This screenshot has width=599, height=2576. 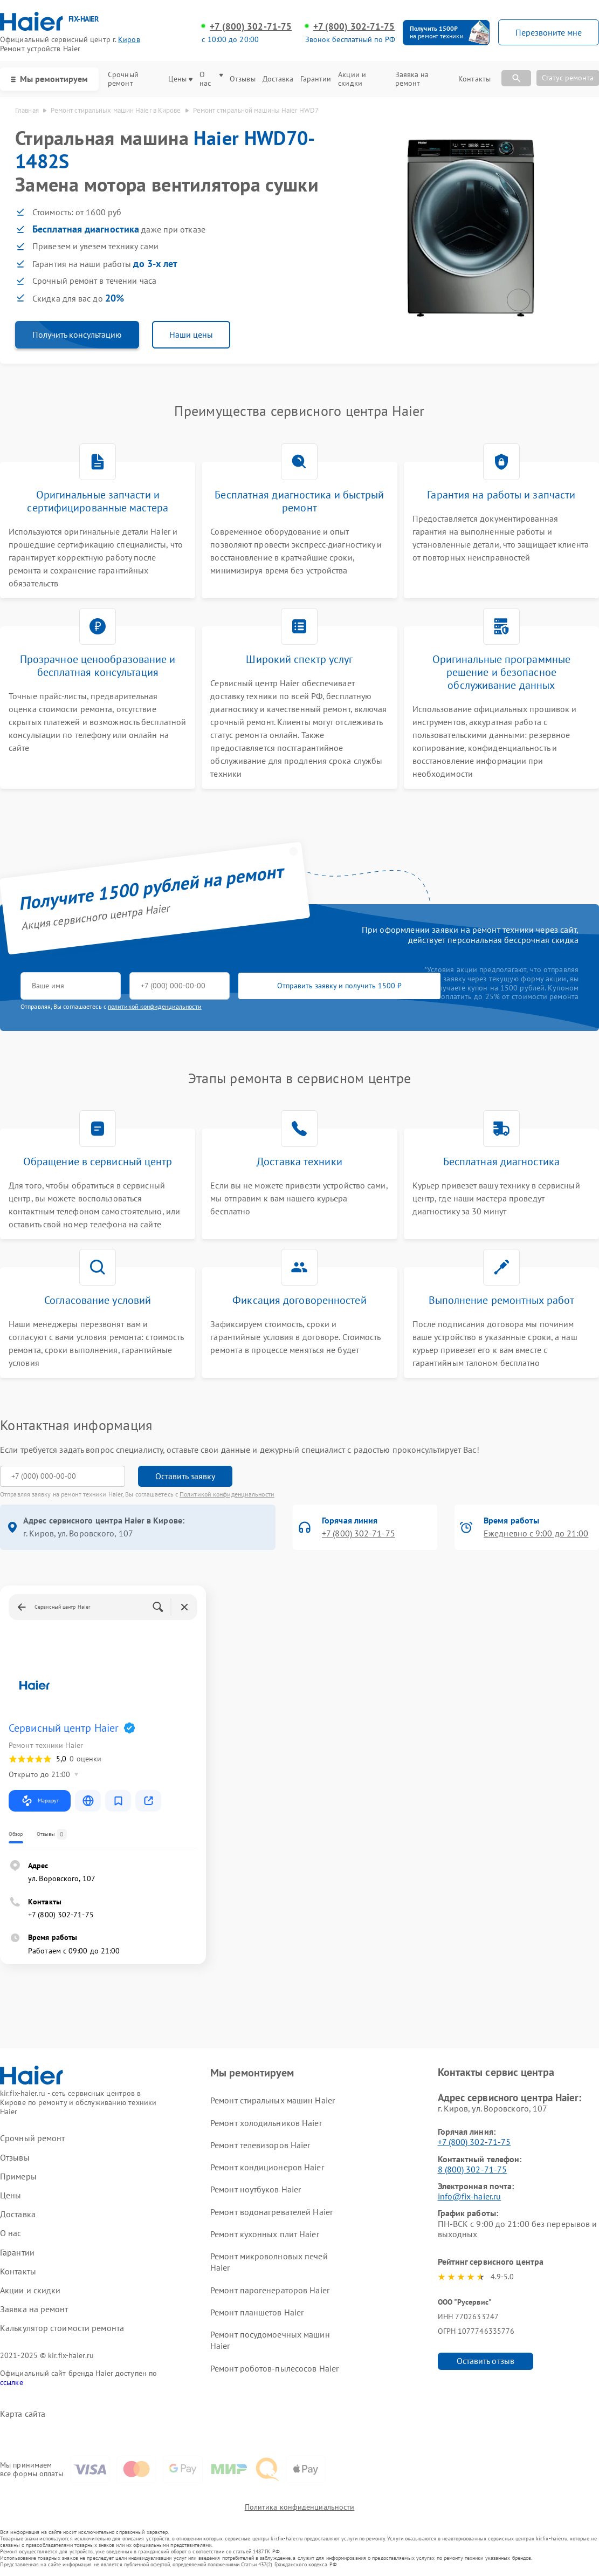 What do you see at coordinates (315, 79) in the screenshot?
I see `Гарантии` at bounding box center [315, 79].